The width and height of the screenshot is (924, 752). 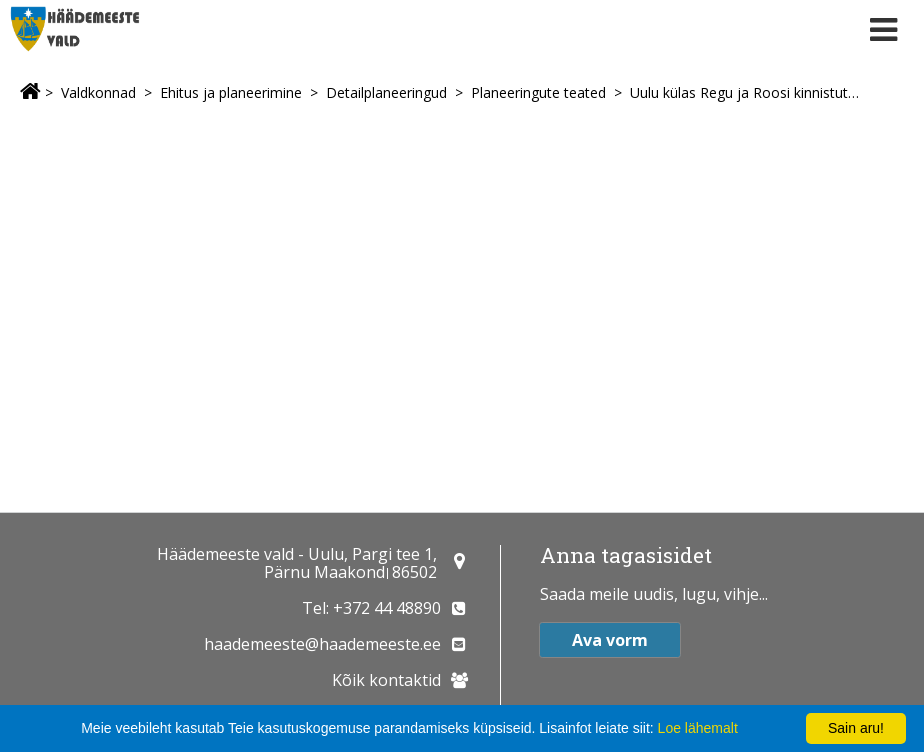 I want to click on haademeeste@haademeeste.ee, so click(x=322, y=644).